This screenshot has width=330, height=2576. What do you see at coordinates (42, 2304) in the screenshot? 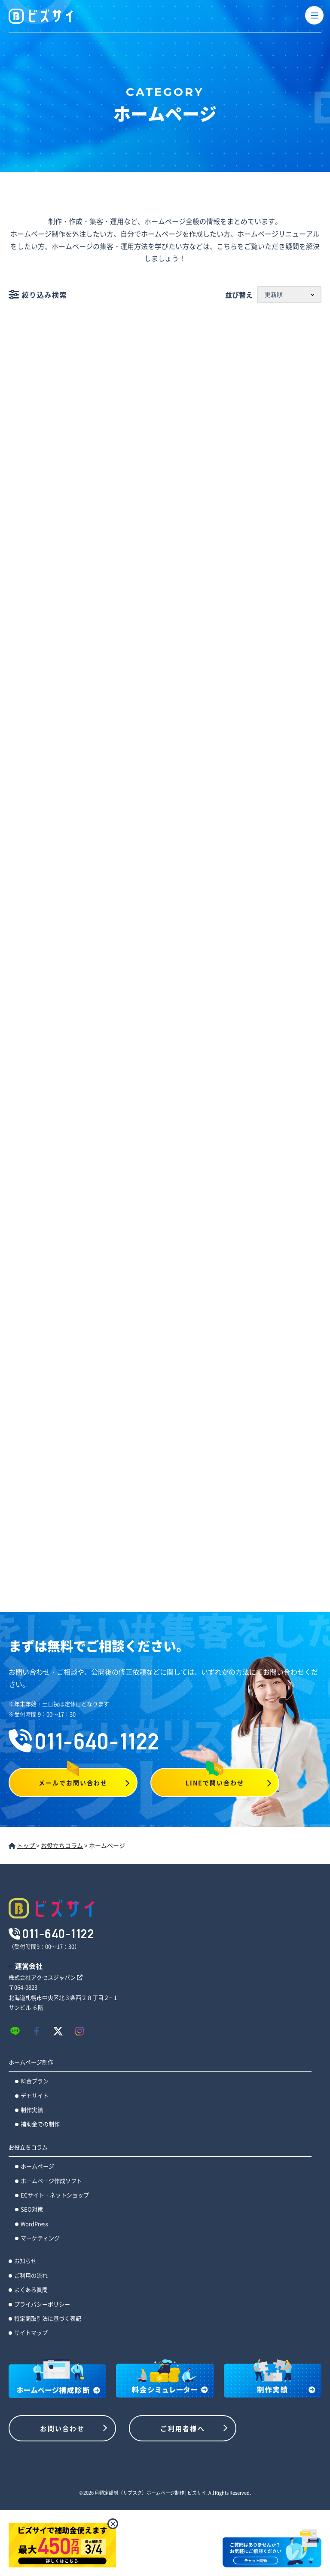
I see `プライバシーポリシー` at bounding box center [42, 2304].